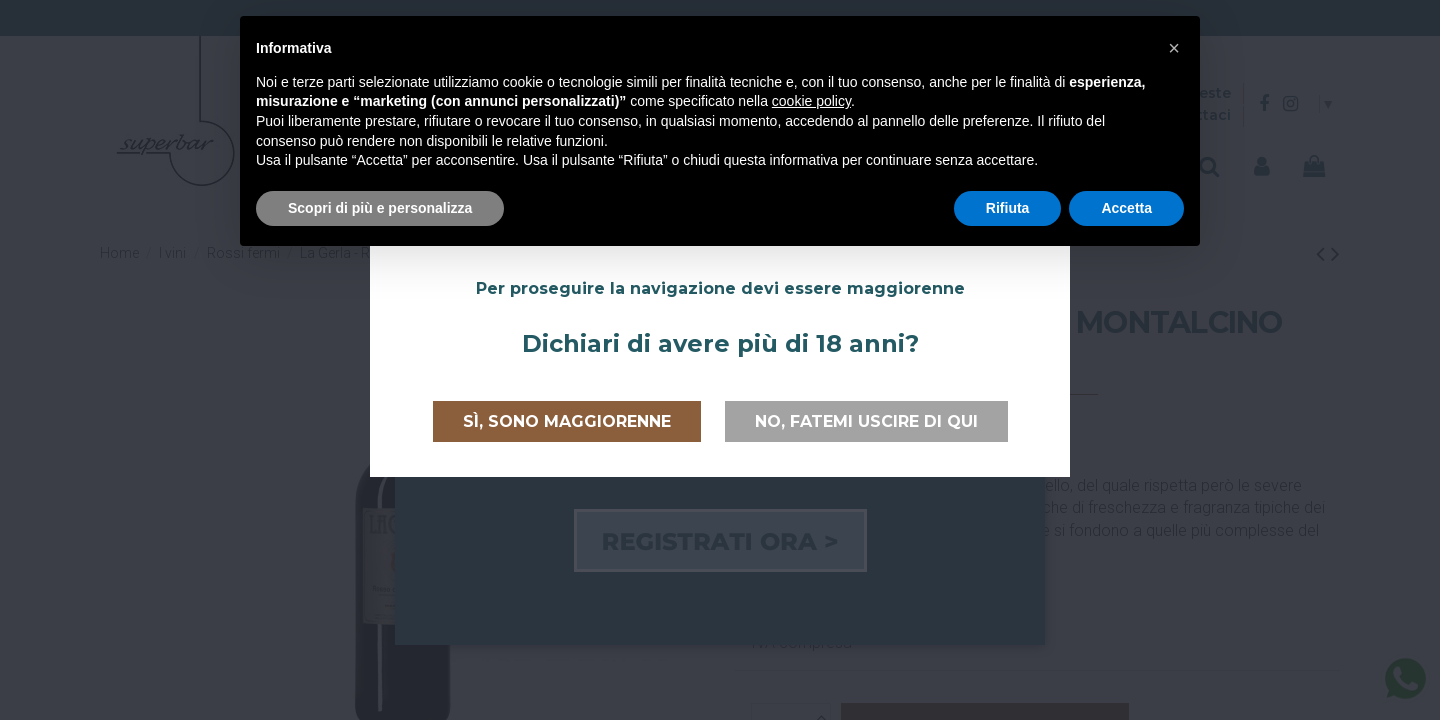  Describe the element at coordinates (380, 208) in the screenshot. I see `Scopri di più e personalizza [button]` at that location.